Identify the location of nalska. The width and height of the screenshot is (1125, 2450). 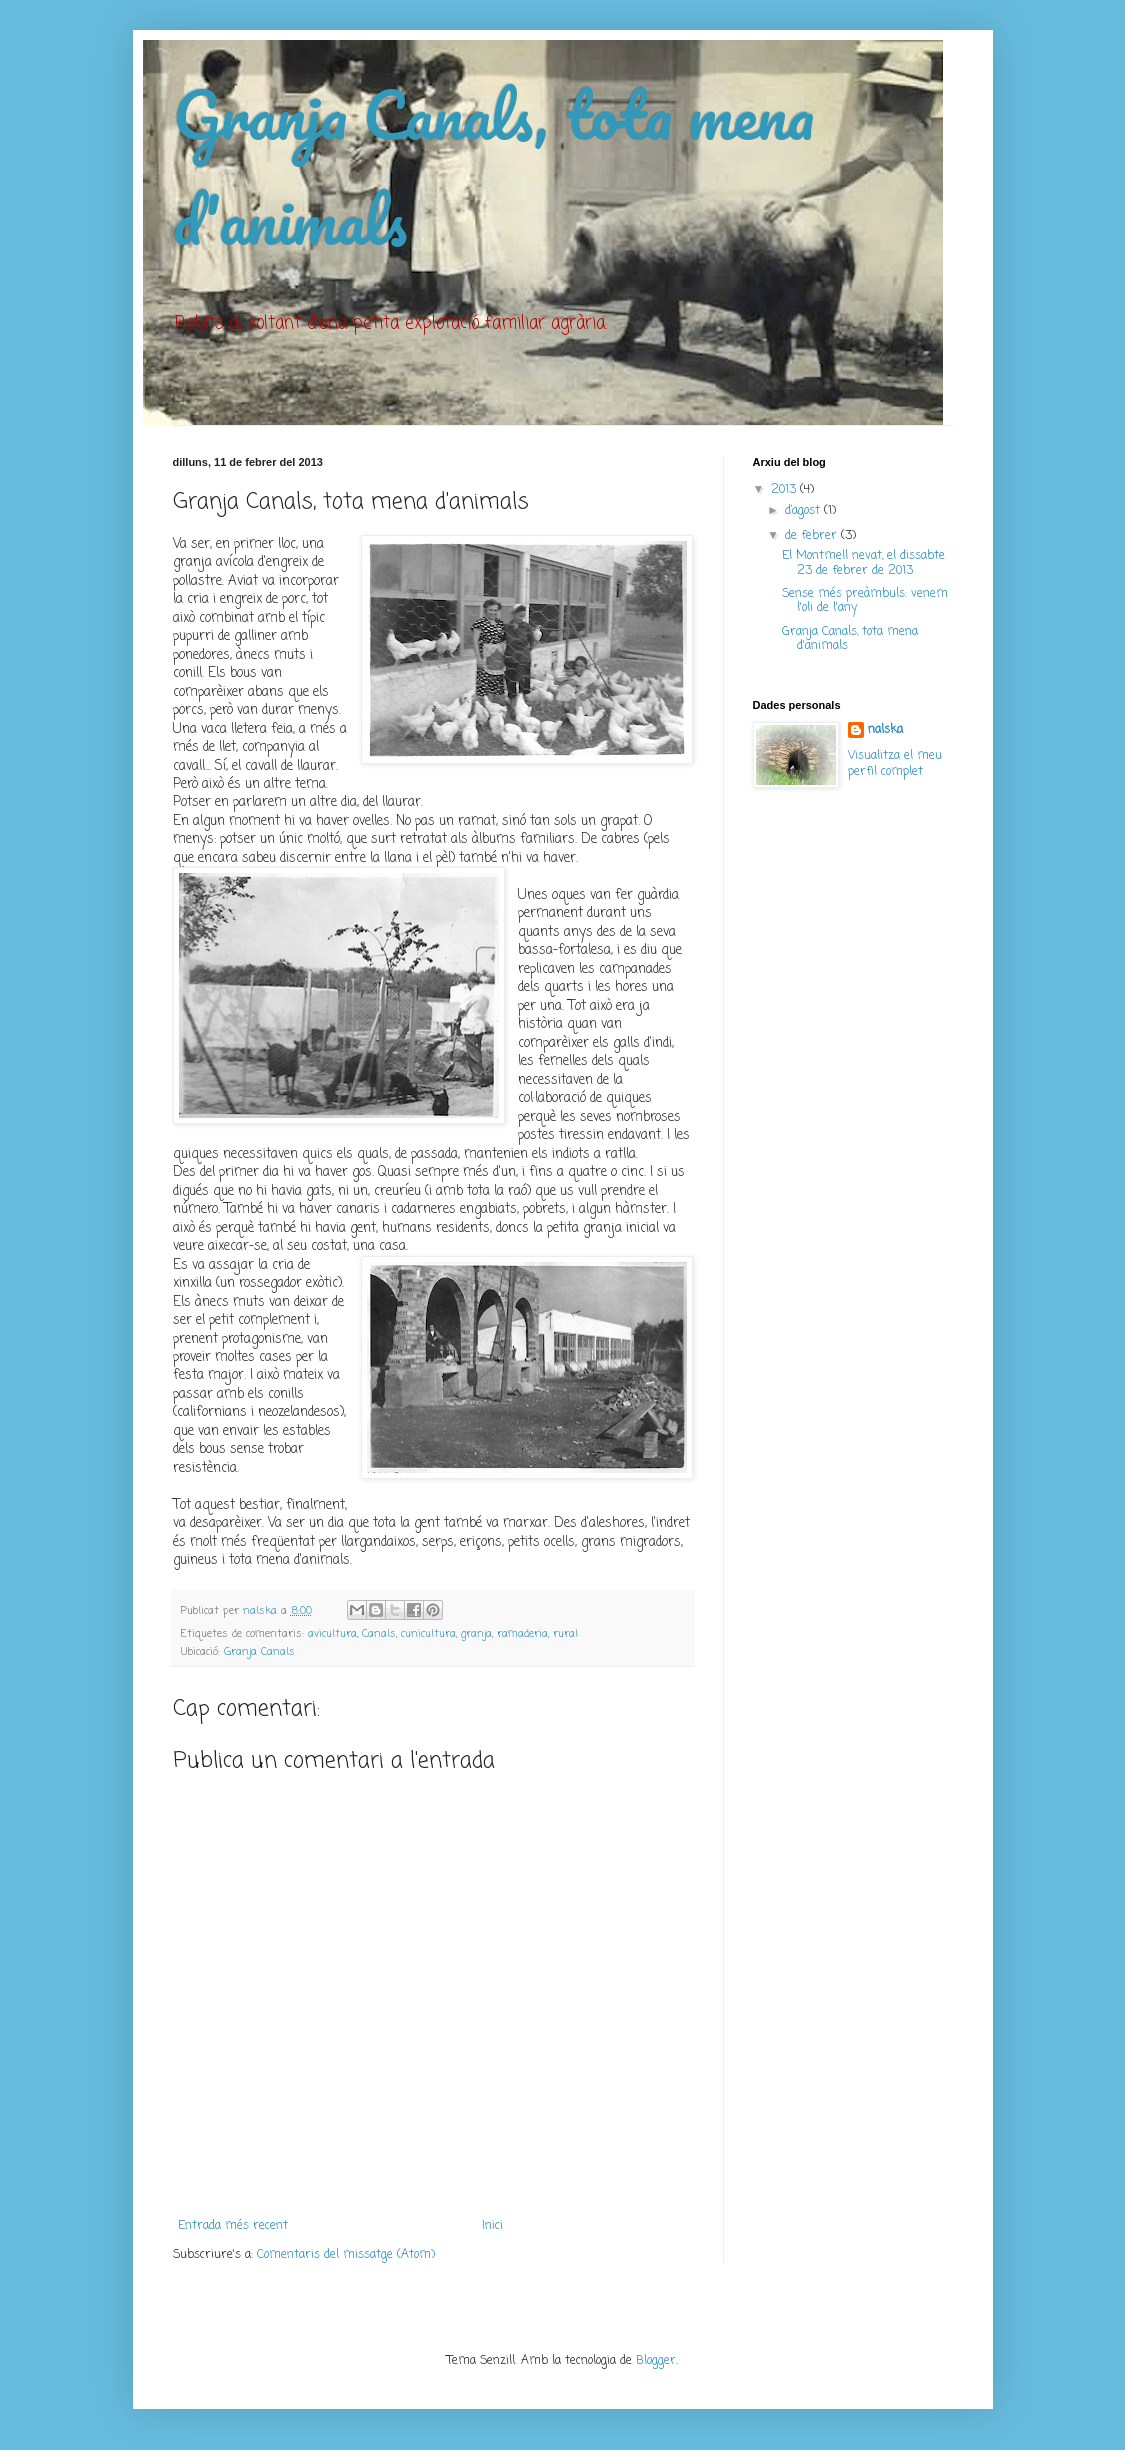
(885, 730).